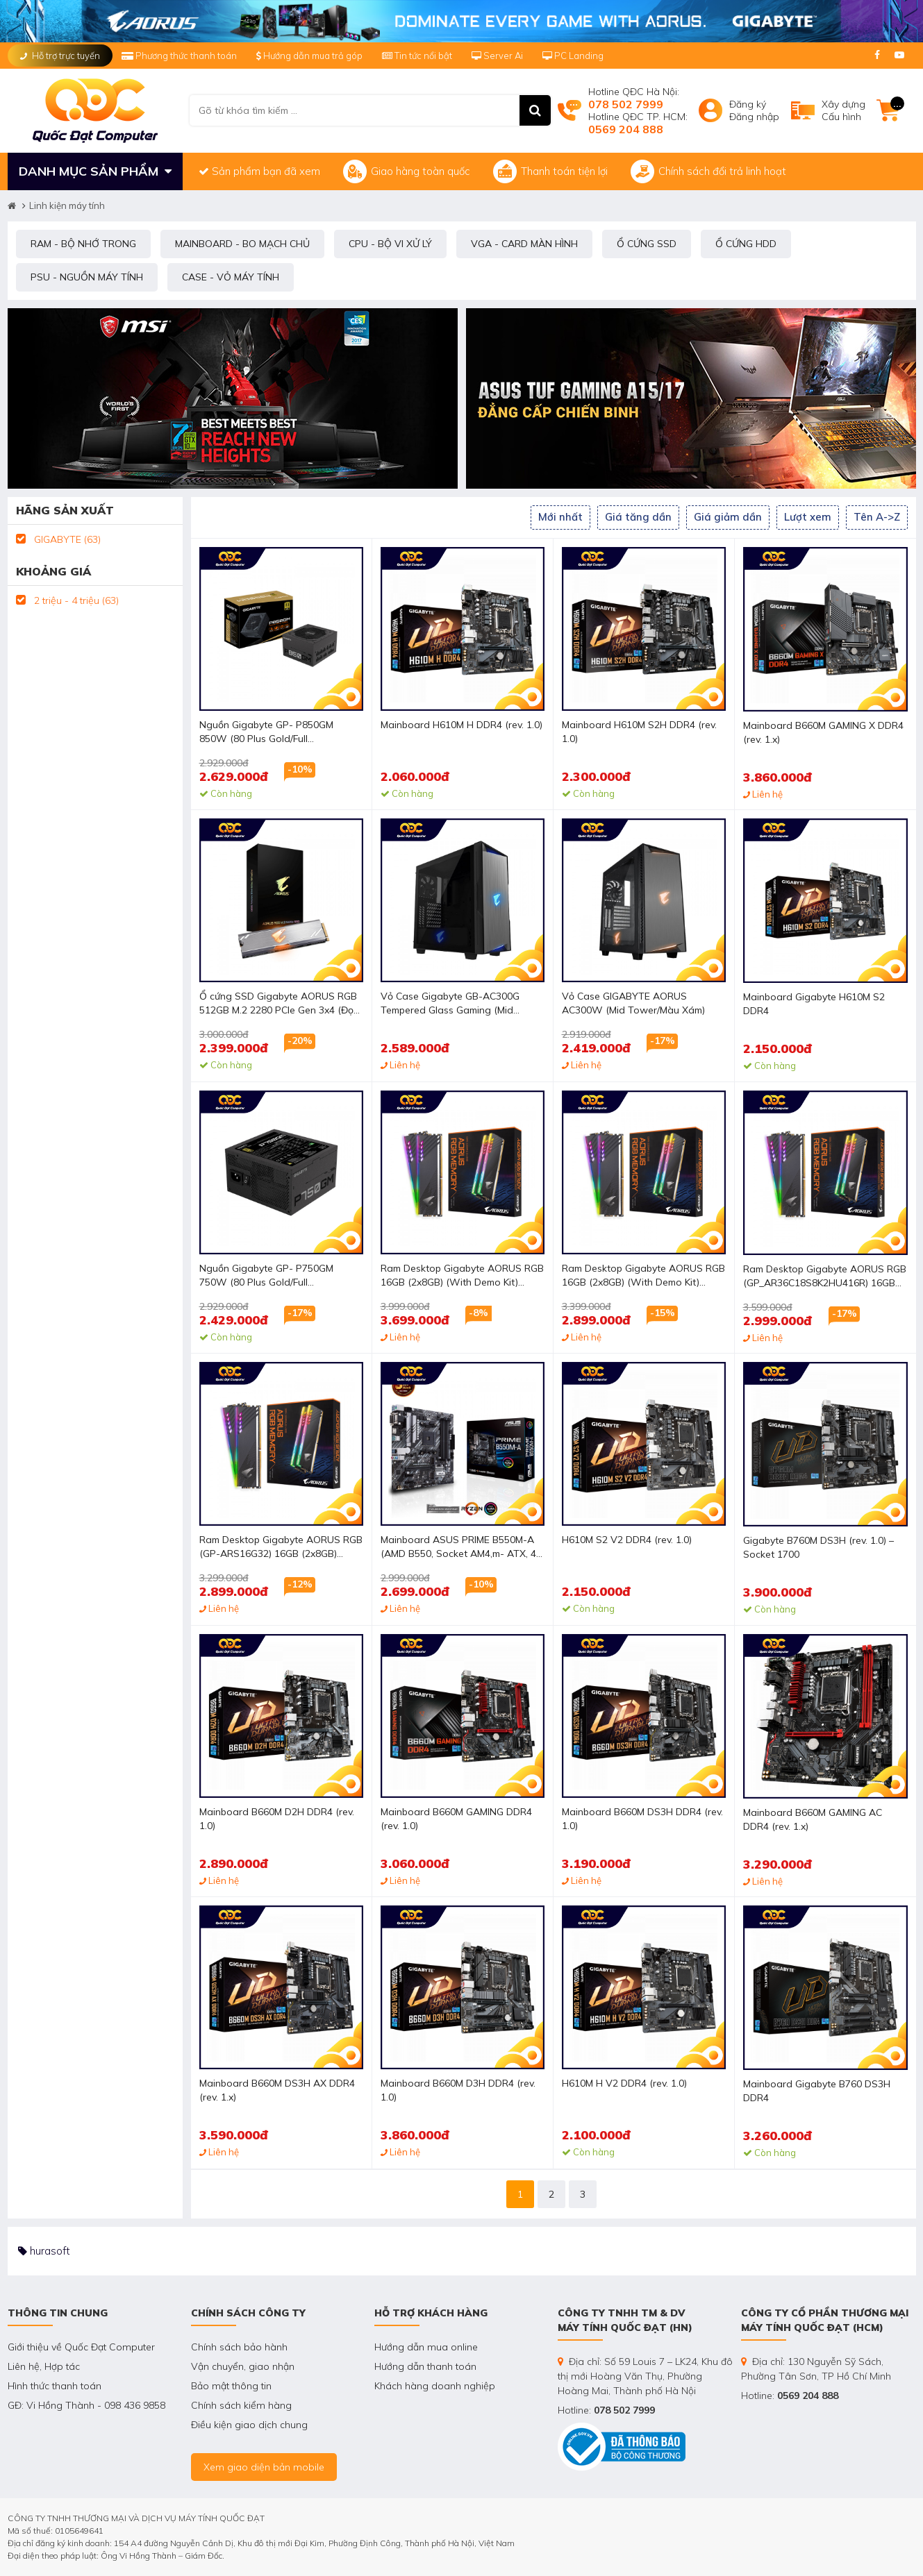 Image resolution: width=923 pixels, height=2576 pixels. What do you see at coordinates (708, 171) in the screenshot?
I see `Chính sách đổi trả linh hoạt` at bounding box center [708, 171].